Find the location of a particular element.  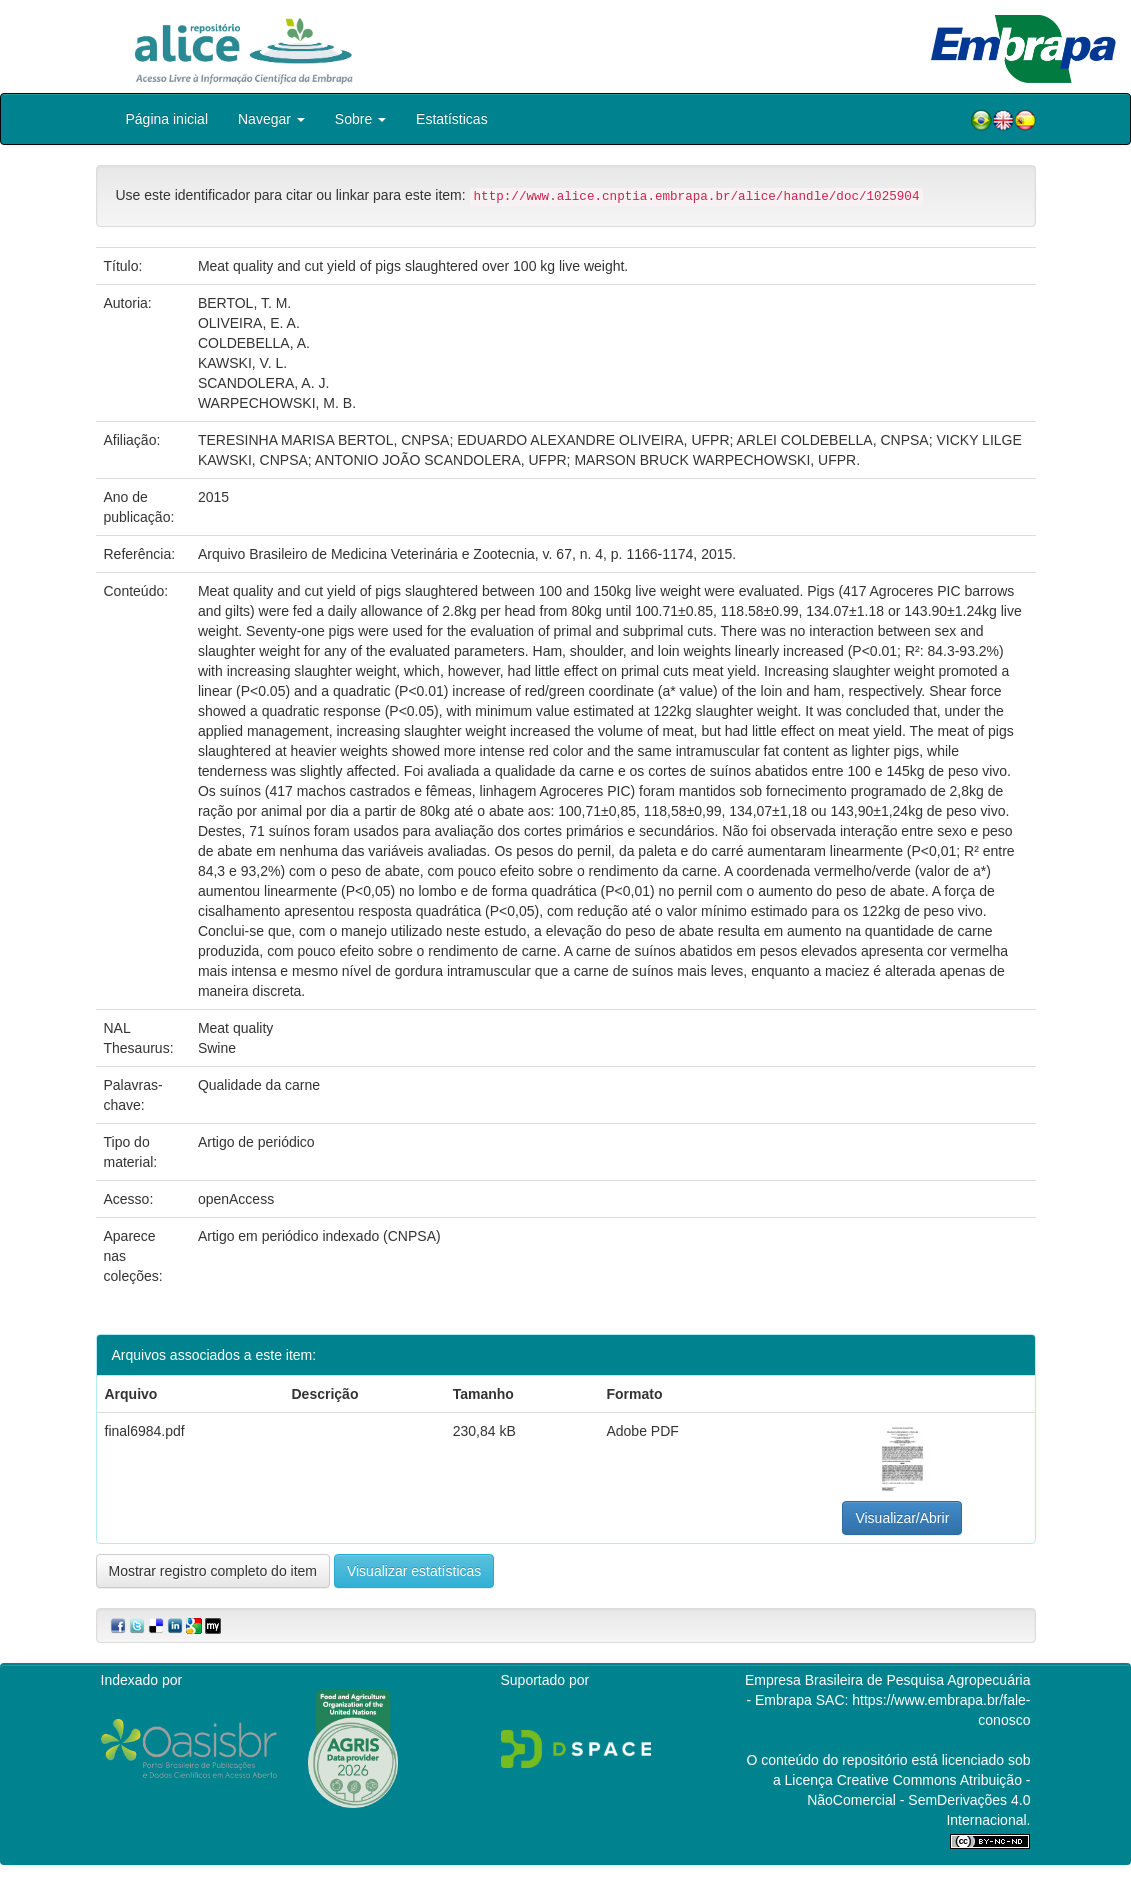

Mostrar registro completo do item is located at coordinates (213, 1571).